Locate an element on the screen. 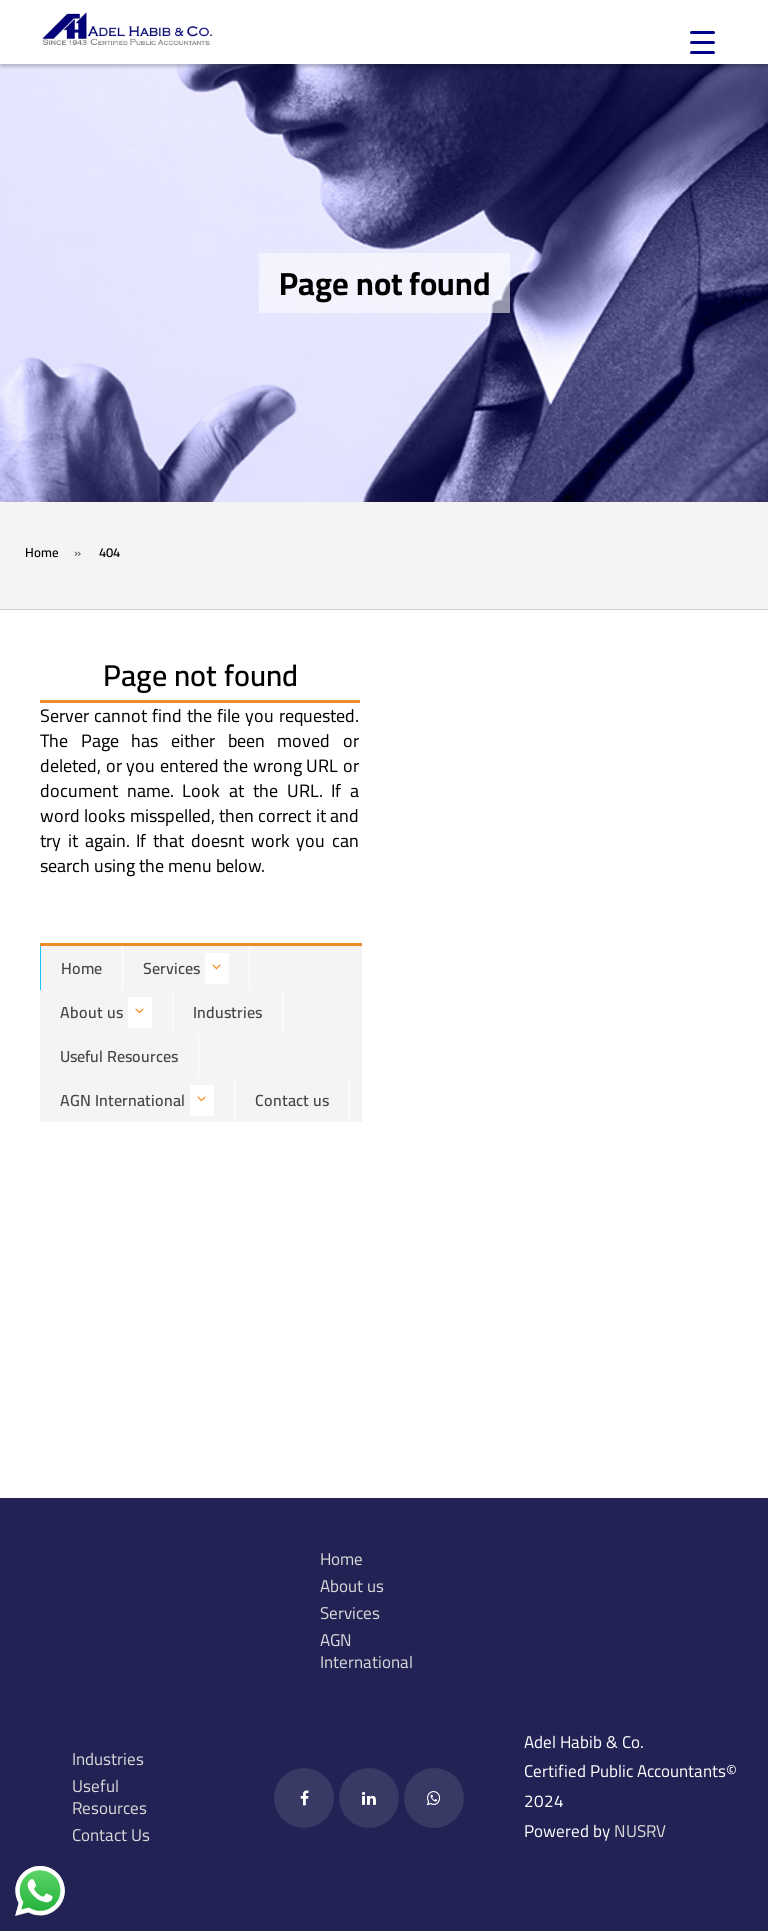 The image size is (768, 1931). AGN International is located at coordinates (137, 1100).